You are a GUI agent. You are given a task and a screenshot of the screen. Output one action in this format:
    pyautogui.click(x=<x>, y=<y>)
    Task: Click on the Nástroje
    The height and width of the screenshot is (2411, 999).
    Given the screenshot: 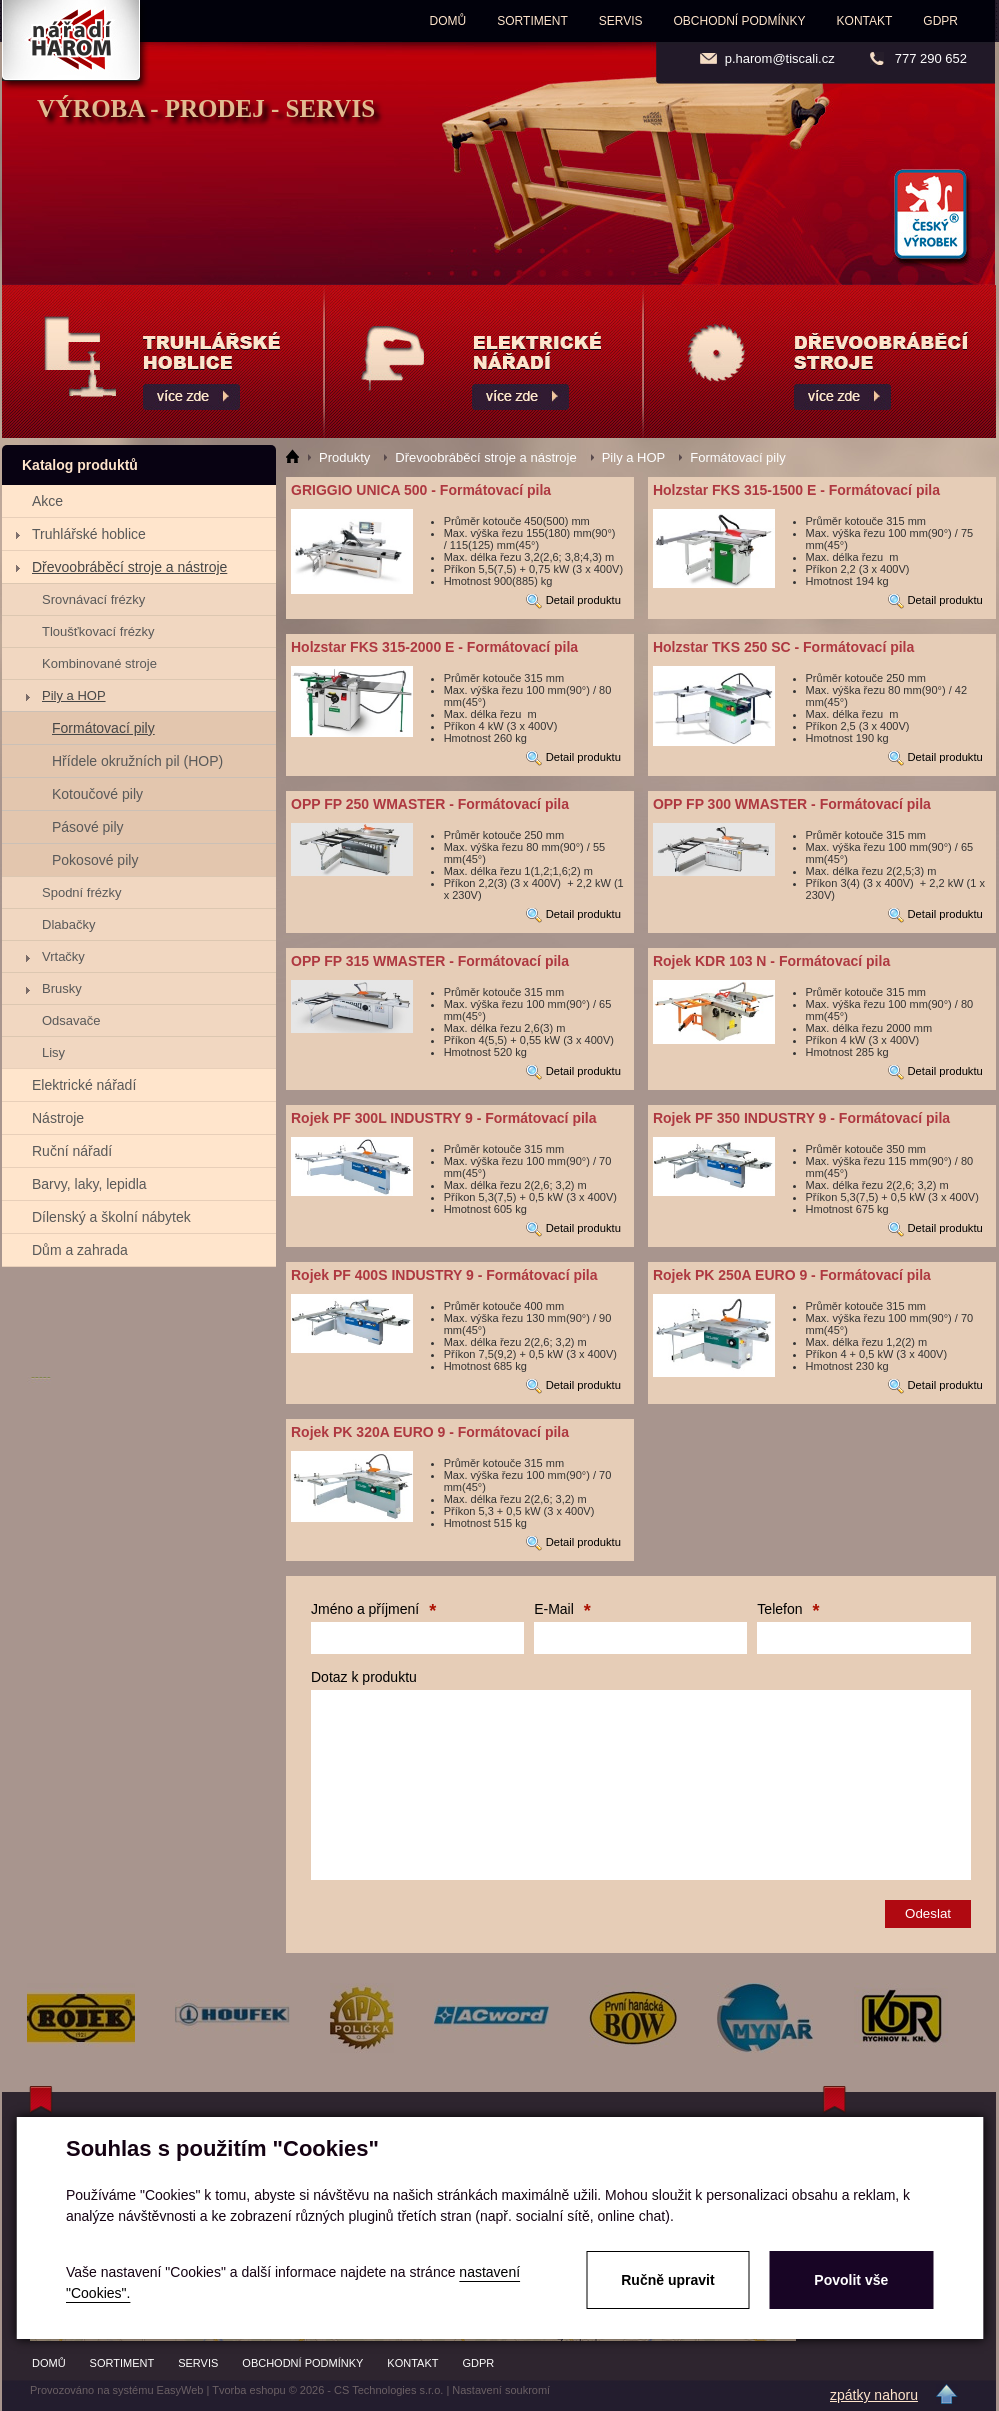 What is the action you would take?
    pyautogui.click(x=58, y=1118)
    